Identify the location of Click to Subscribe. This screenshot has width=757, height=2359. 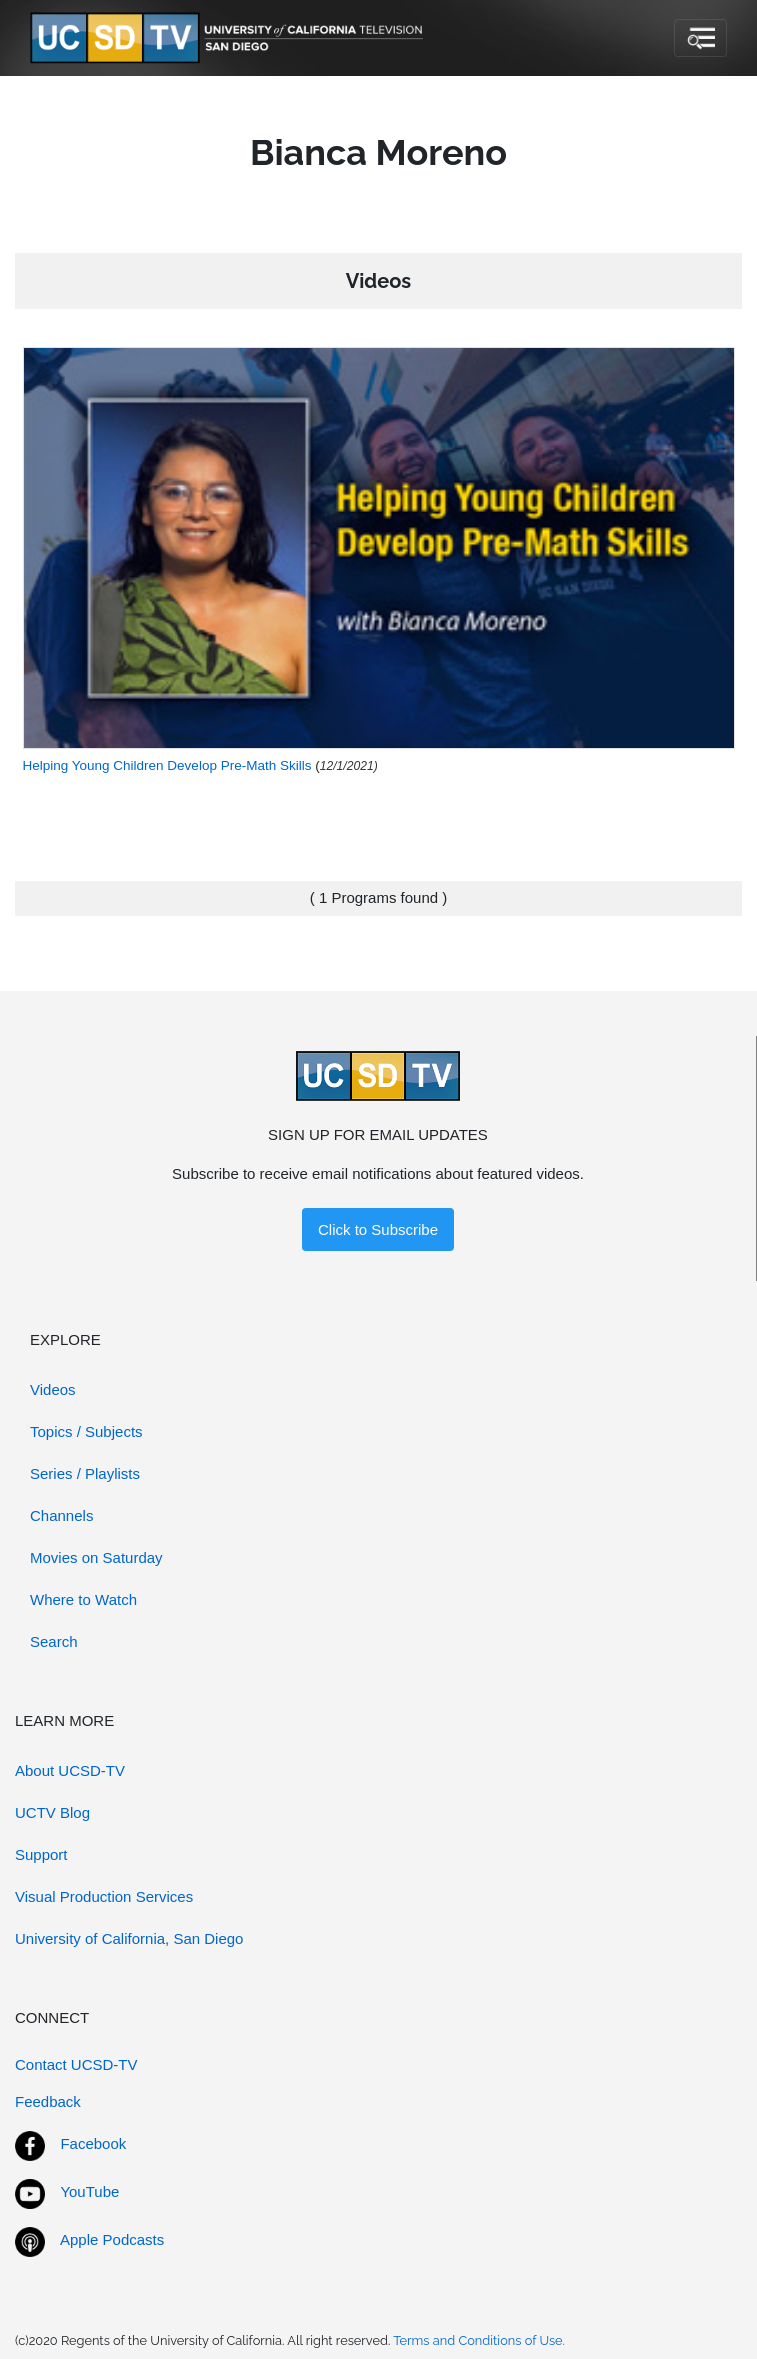
(378, 1229).